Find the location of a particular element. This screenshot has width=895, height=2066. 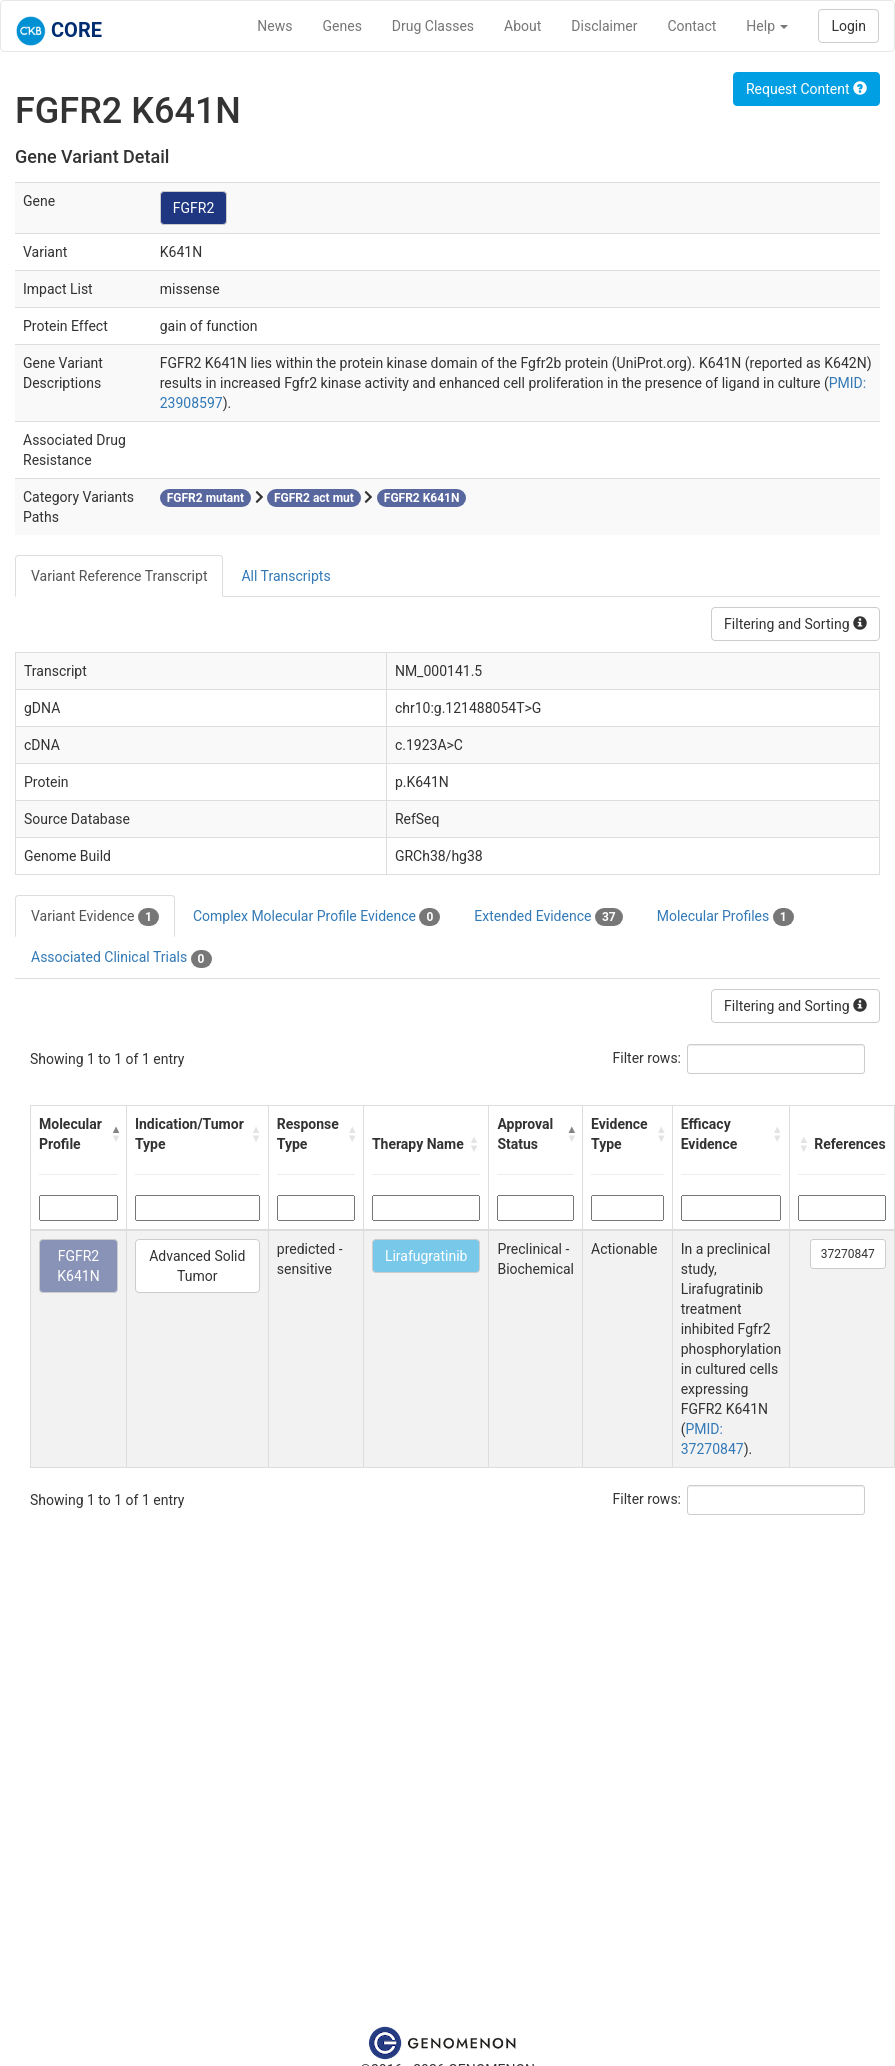

News is located at coordinates (274, 26).